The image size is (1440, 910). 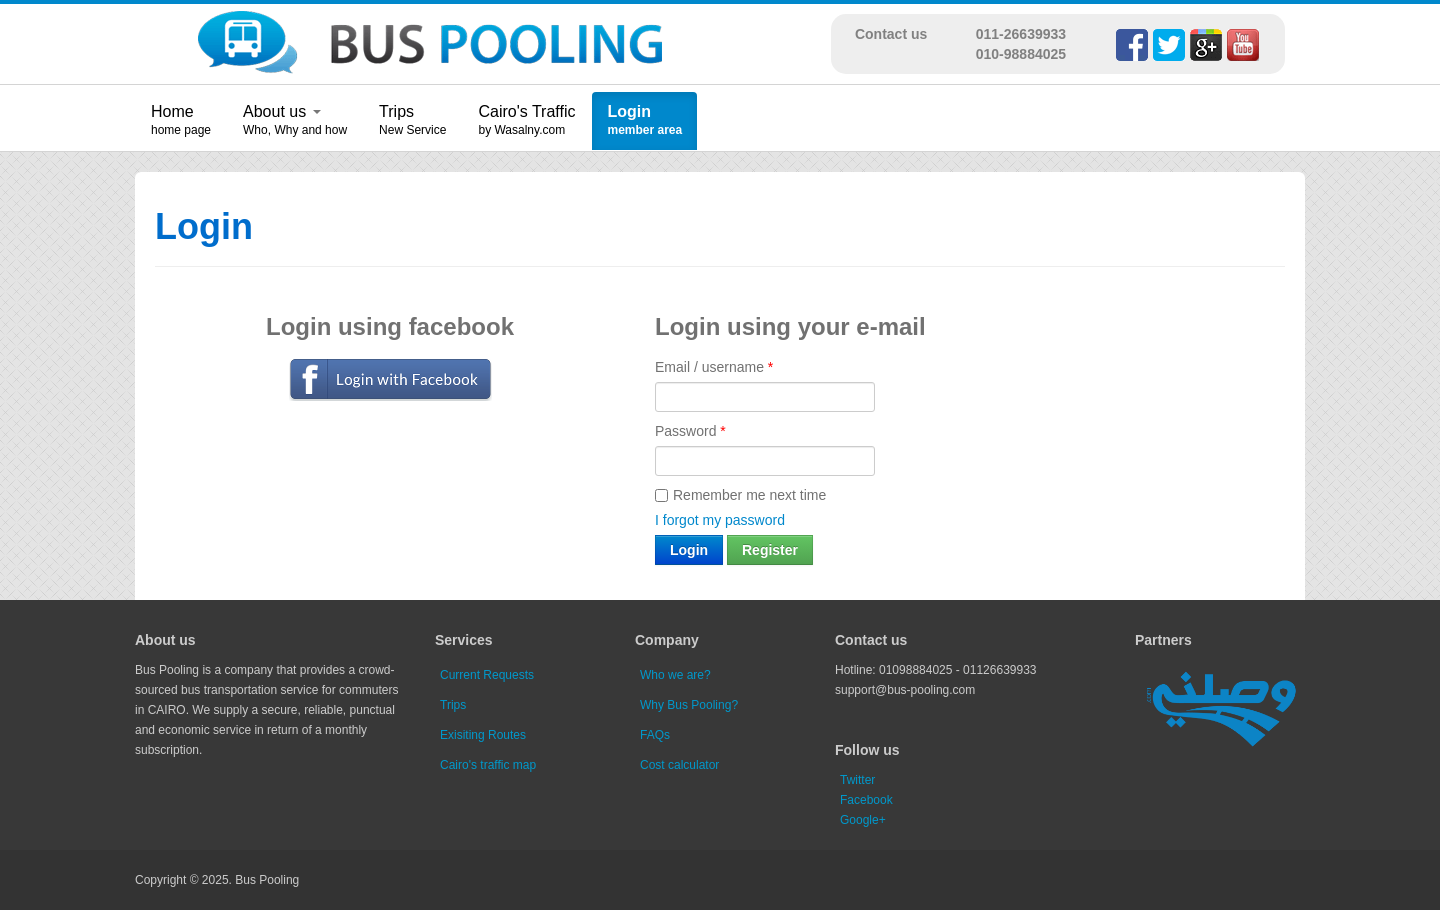 I want to click on Cost calculator, so click(x=679, y=765).